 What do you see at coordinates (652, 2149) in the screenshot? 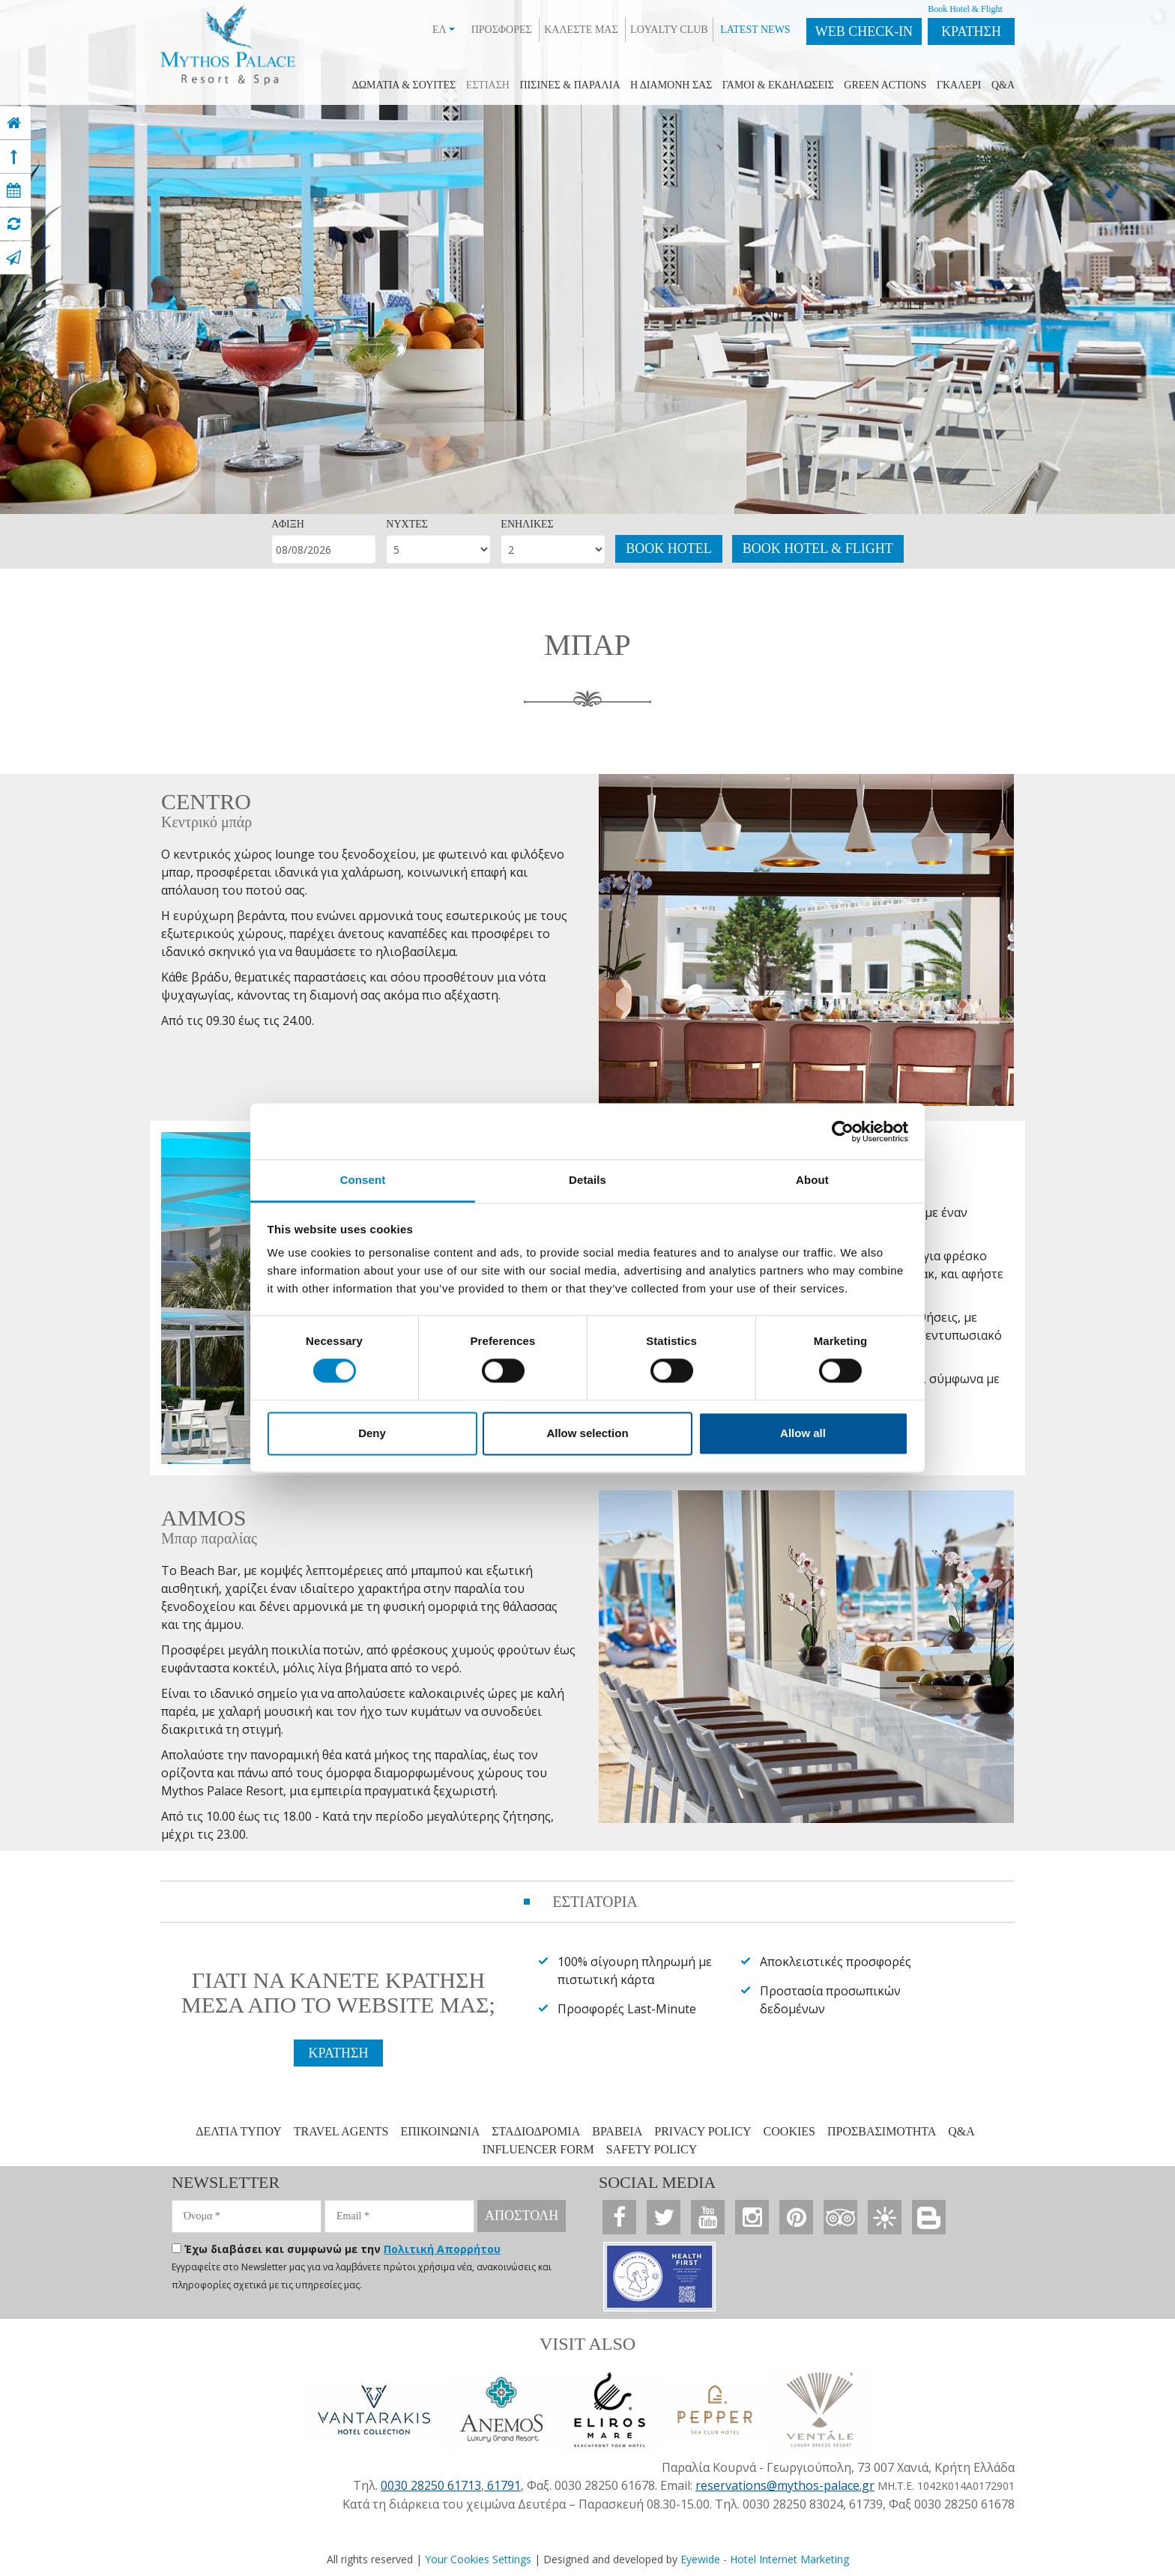
I see `SAFETY POLICY` at bounding box center [652, 2149].